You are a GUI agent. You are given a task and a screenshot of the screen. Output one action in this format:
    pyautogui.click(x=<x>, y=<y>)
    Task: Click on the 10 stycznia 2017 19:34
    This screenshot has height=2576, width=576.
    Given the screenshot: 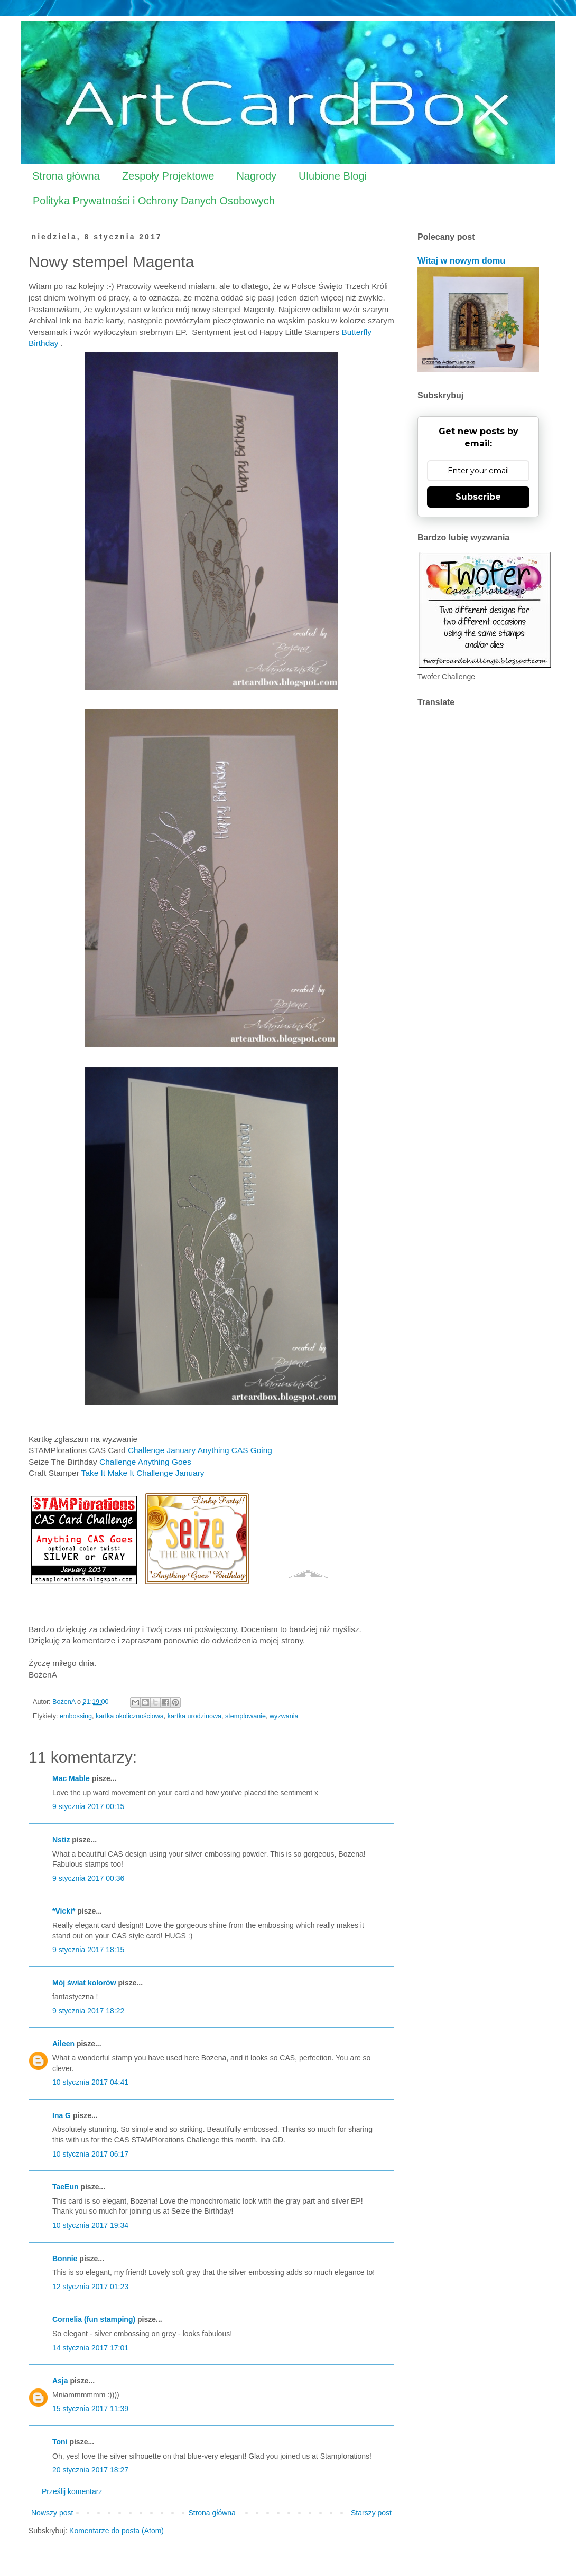 What is the action you would take?
    pyautogui.click(x=90, y=2225)
    